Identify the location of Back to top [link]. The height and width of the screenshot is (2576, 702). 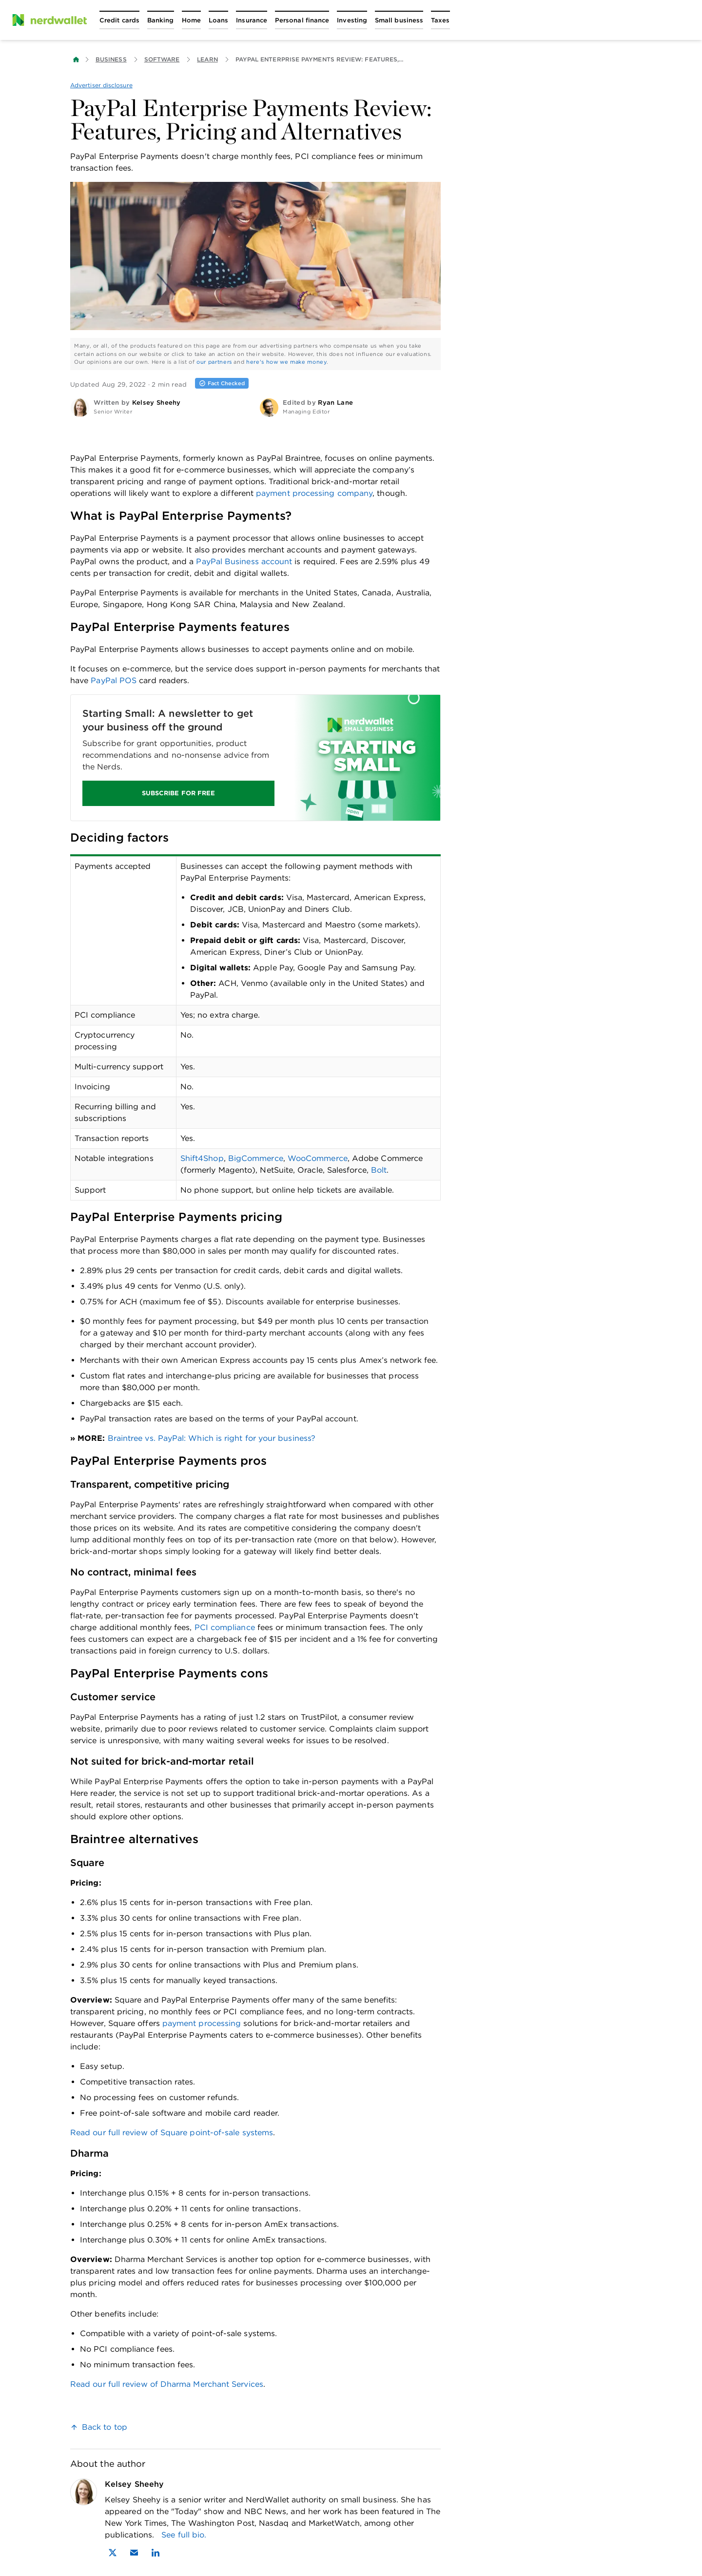
(104, 2427).